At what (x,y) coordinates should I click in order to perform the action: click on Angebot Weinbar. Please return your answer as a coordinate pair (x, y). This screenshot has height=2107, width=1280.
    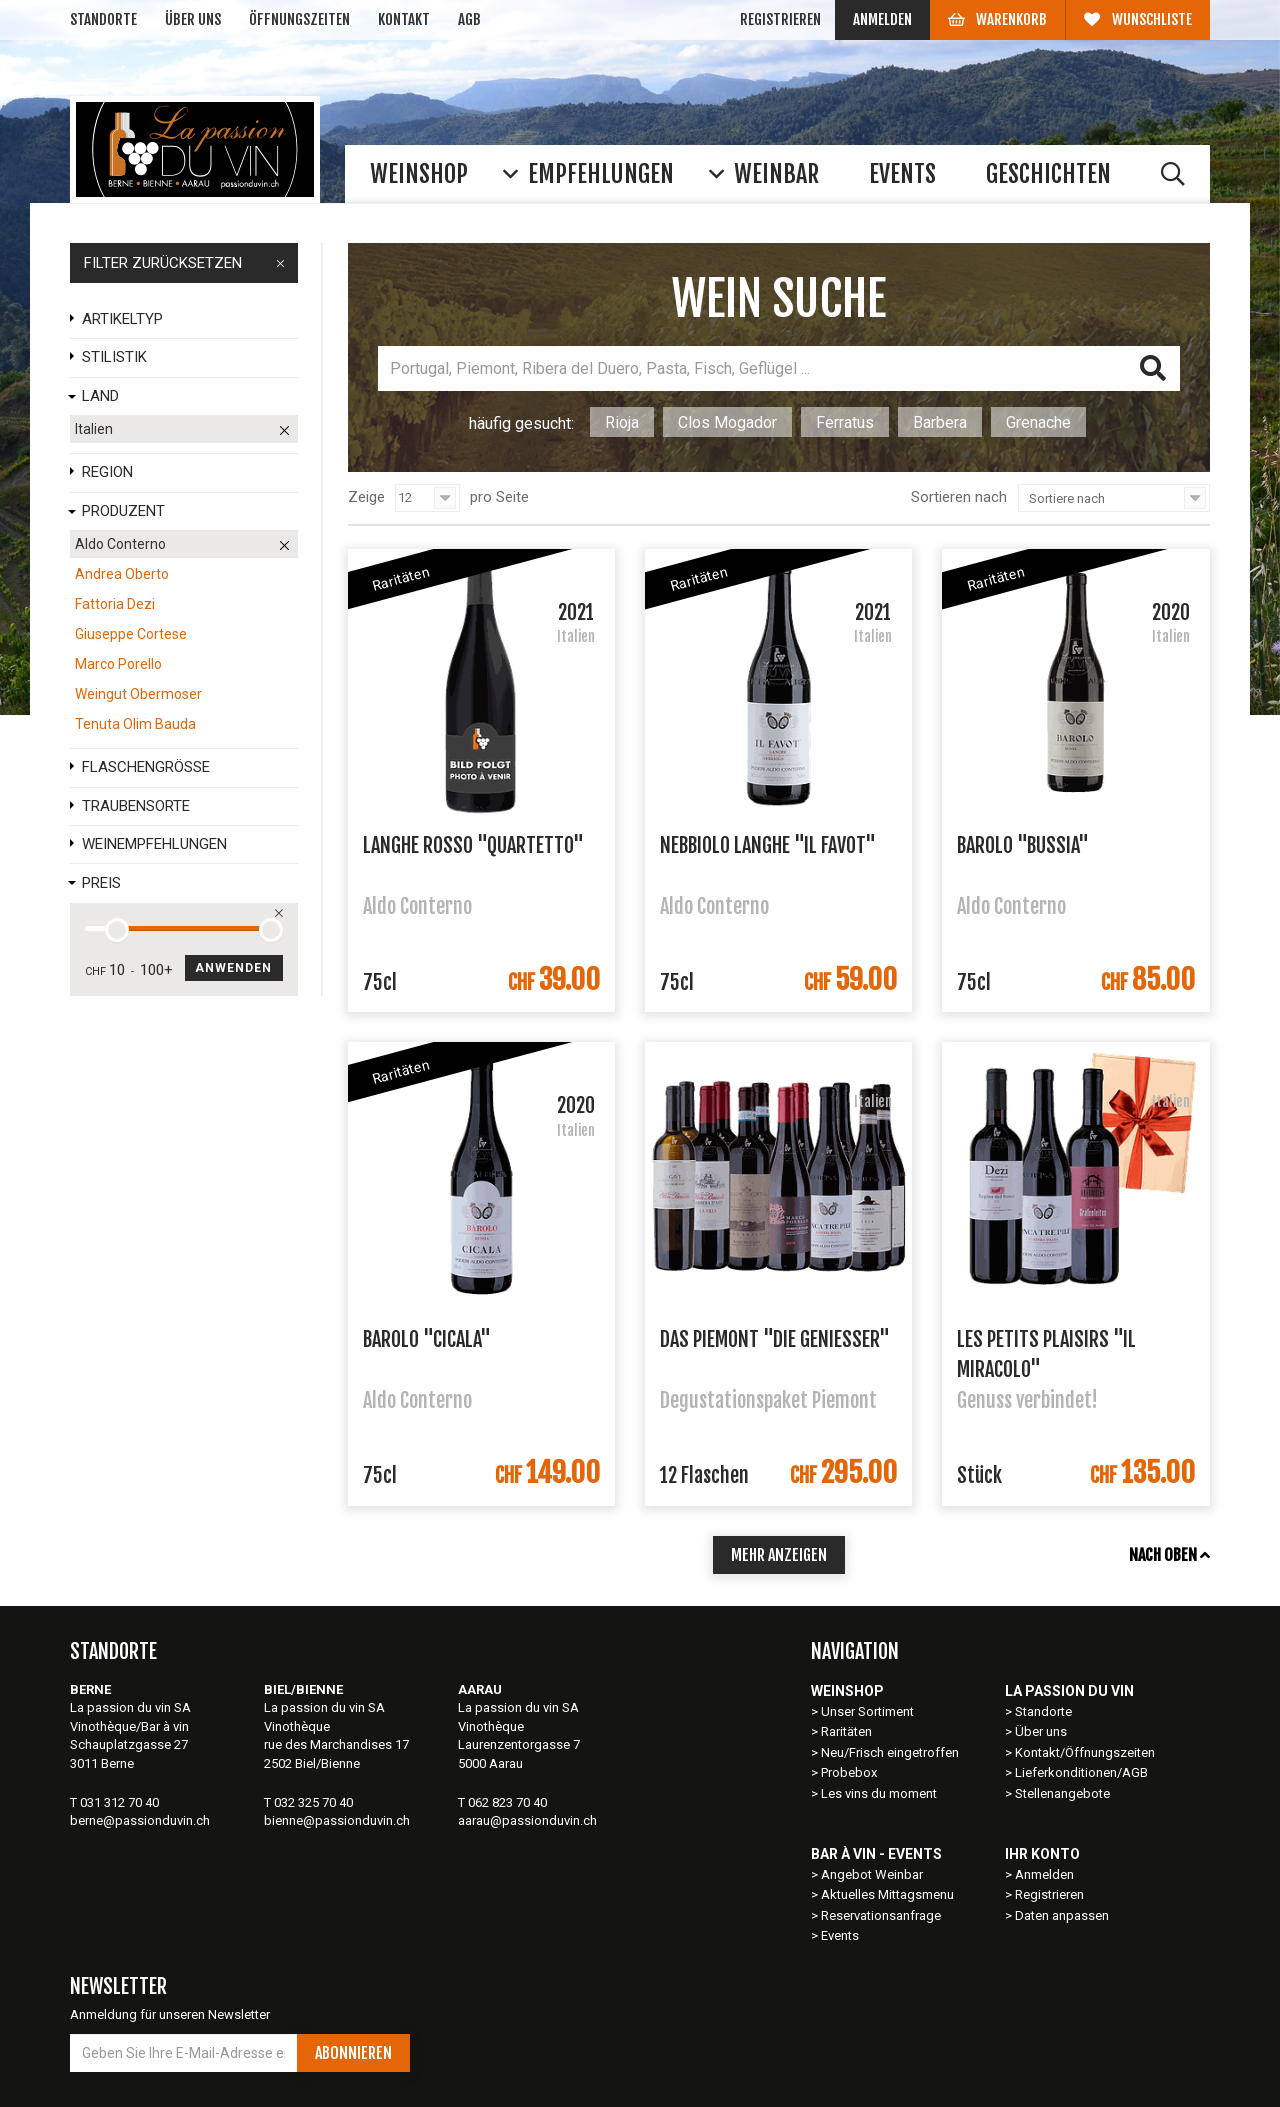
    Looking at the image, I should click on (872, 1874).